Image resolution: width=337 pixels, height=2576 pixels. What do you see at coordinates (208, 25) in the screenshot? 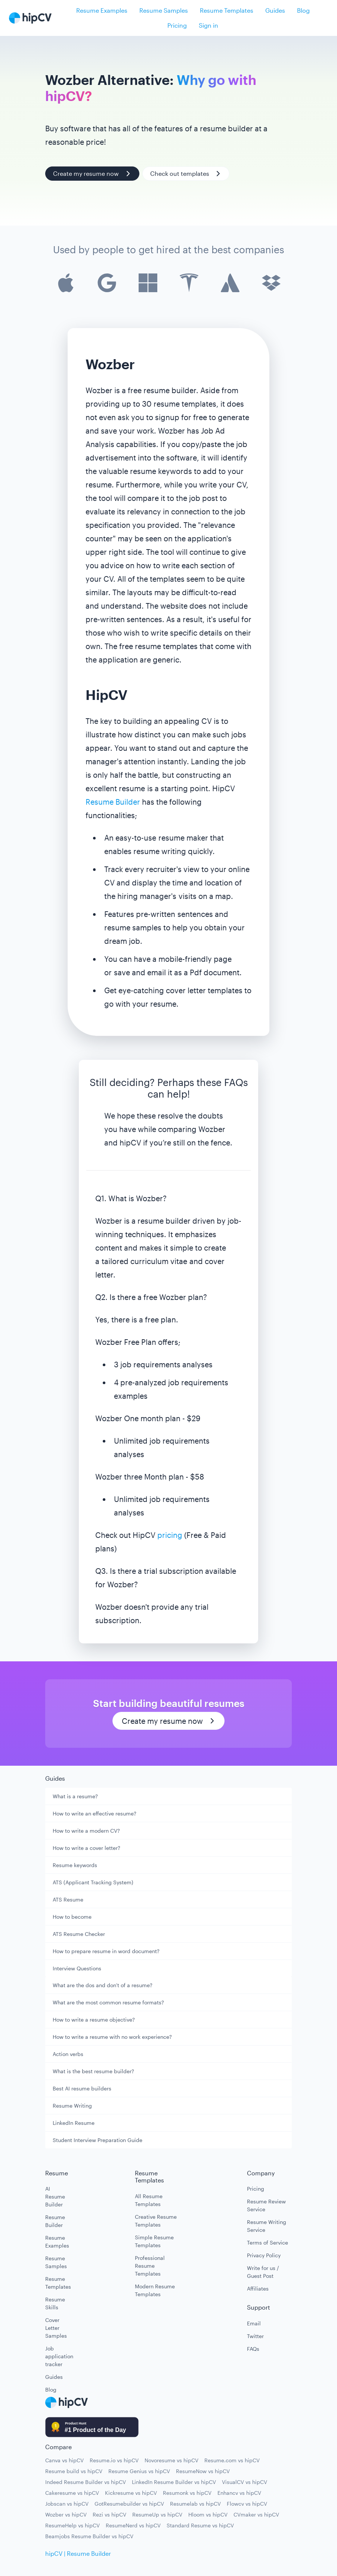
I see `Sign in` at bounding box center [208, 25].